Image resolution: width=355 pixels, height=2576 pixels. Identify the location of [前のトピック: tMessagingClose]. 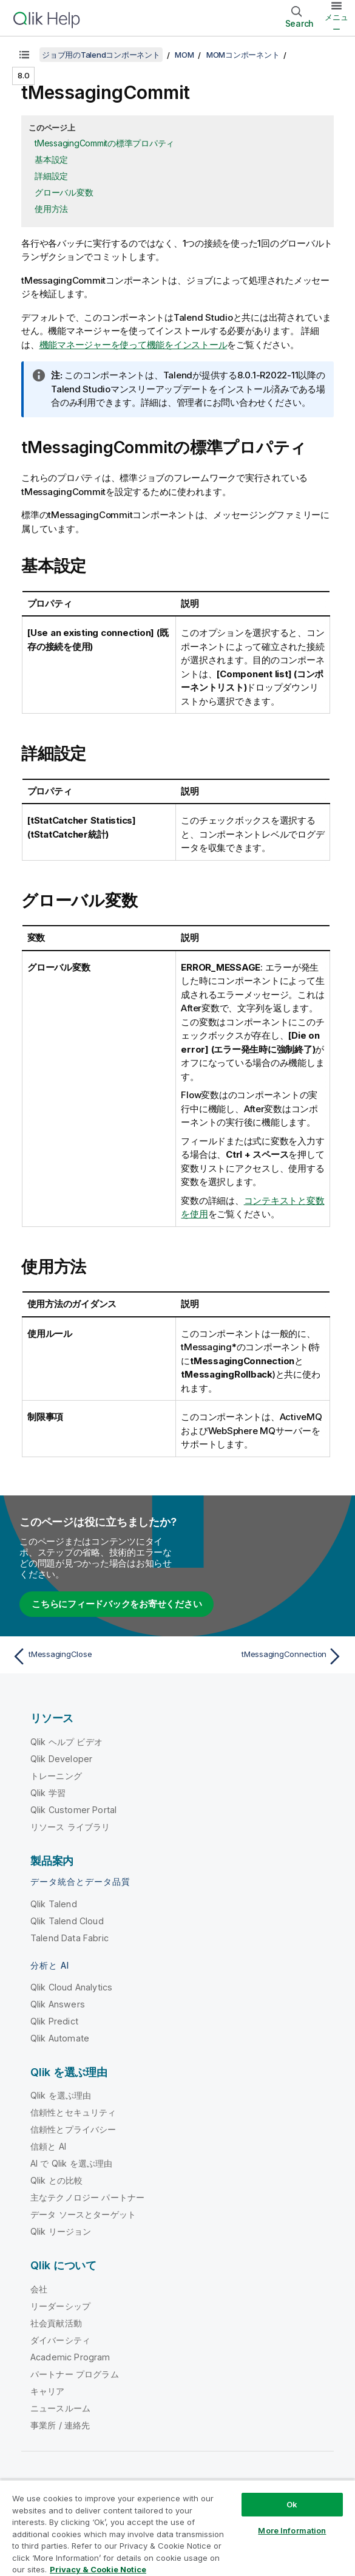
(91, 1656).